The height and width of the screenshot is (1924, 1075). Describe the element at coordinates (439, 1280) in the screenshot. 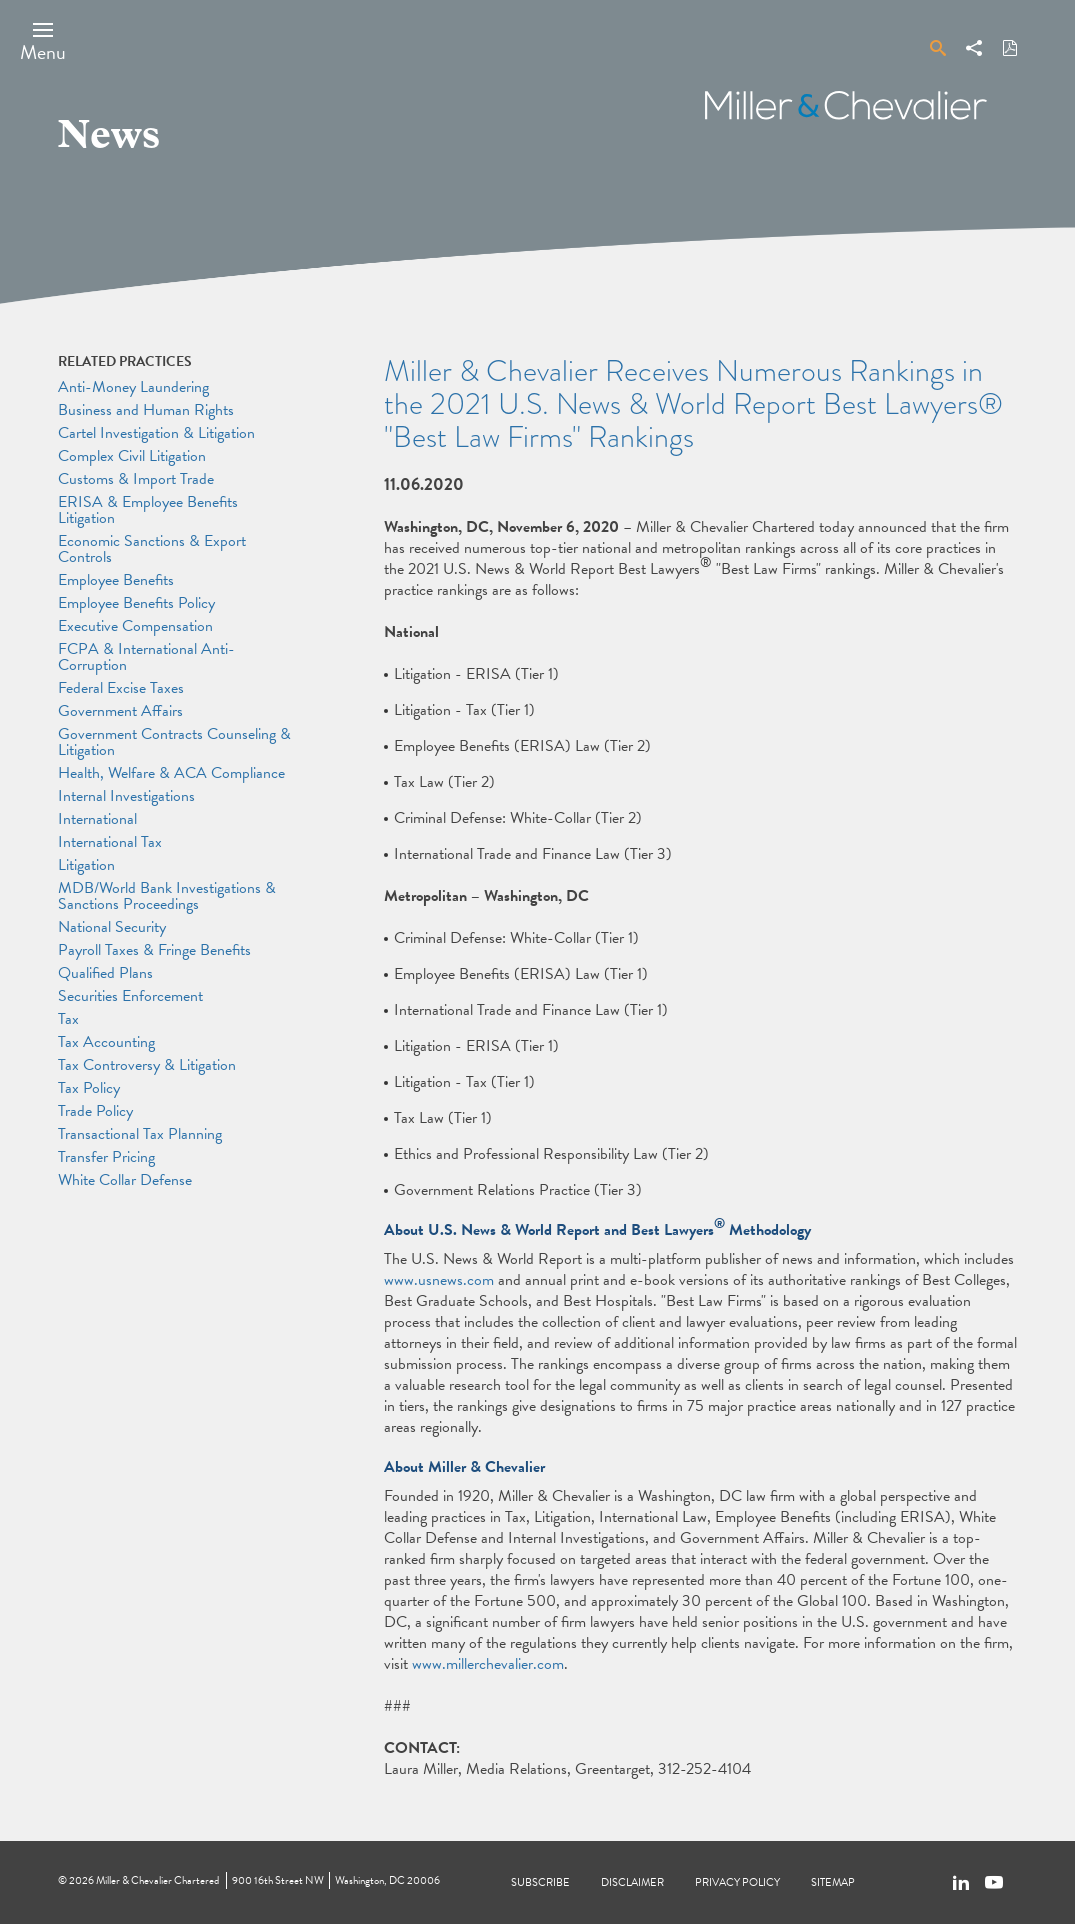

I see `www.usnews.com` at that location.